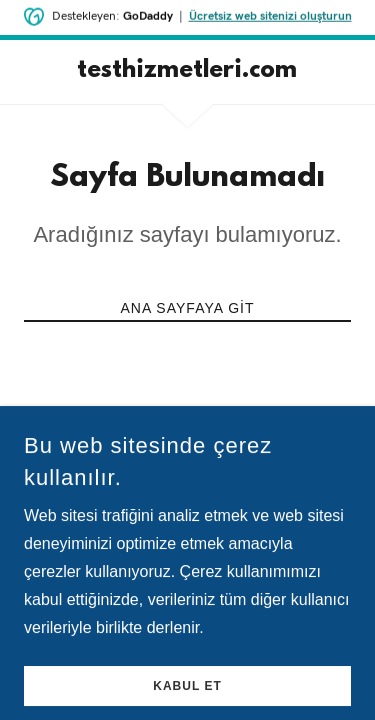 This screenshot has height=720, width=375. Describe the element at coordinates (187, 72) in the screenshot. I see `[link]` at that location.